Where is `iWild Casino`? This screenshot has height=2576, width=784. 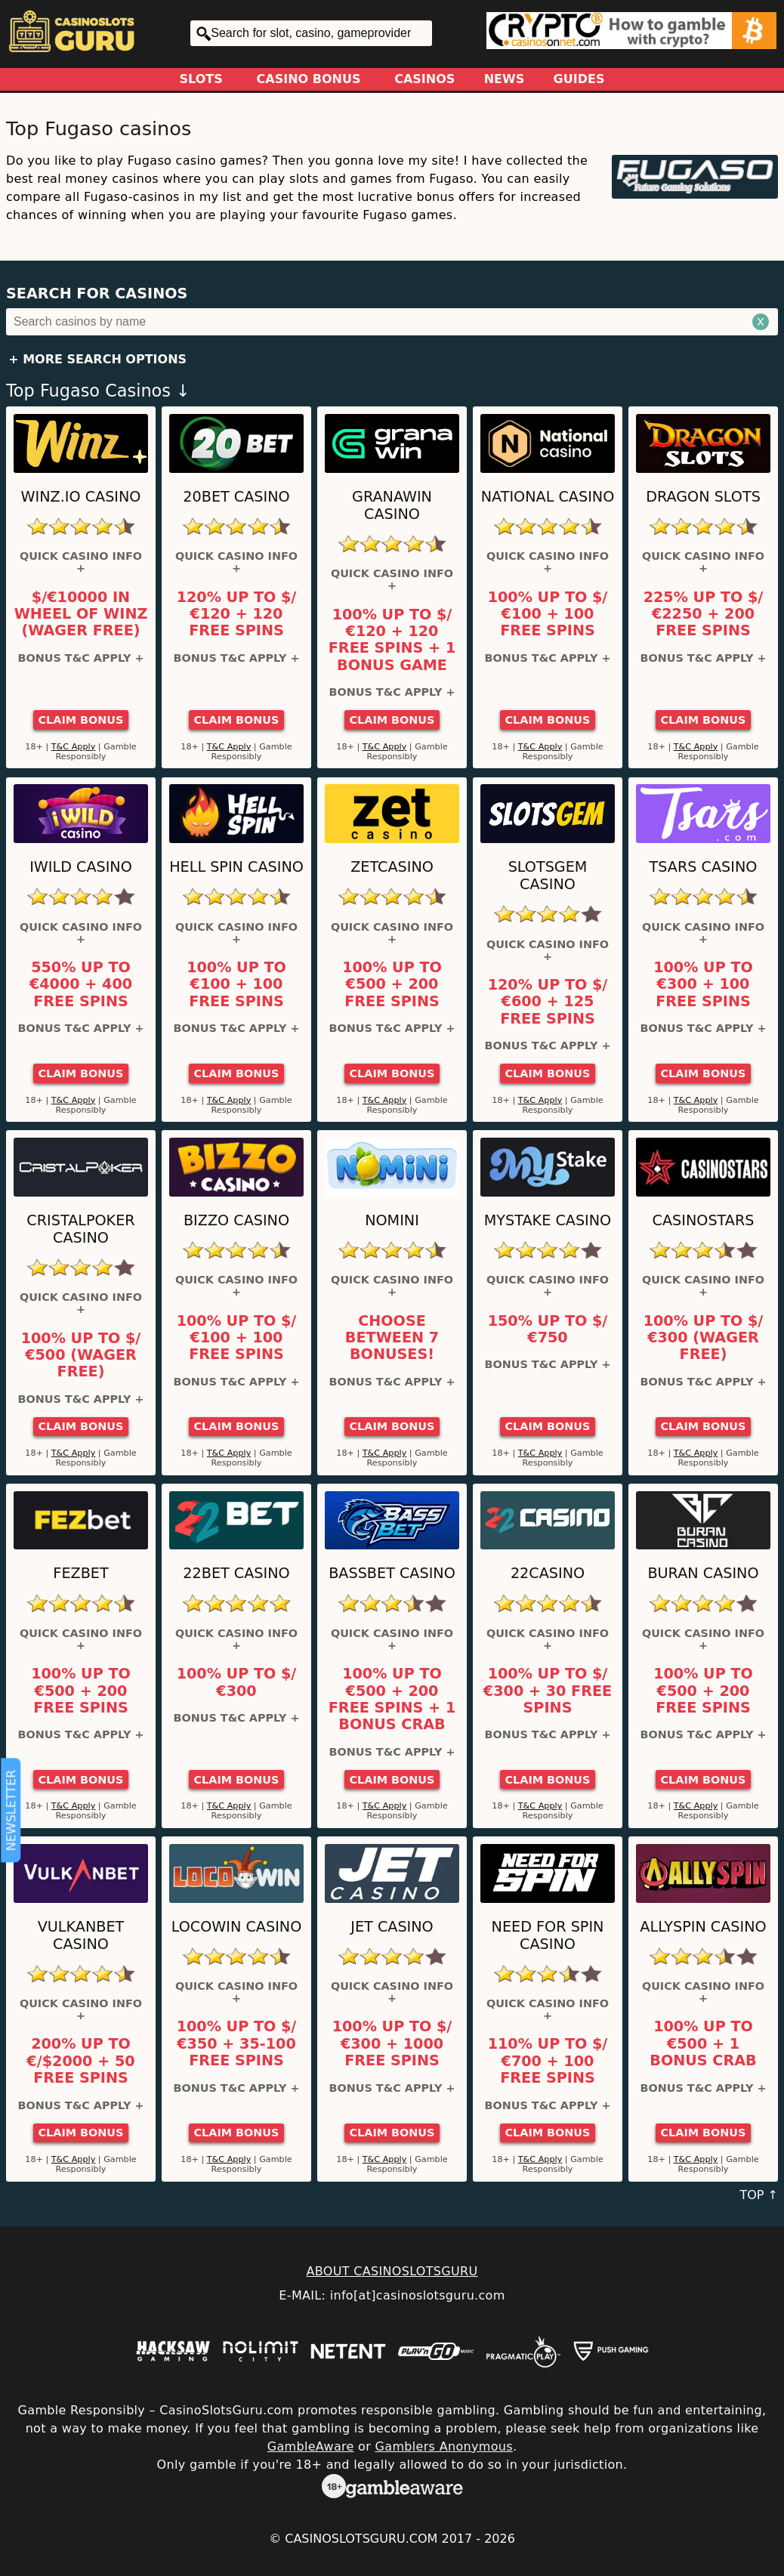
iWild Casino is located at coordinates (80, 867).